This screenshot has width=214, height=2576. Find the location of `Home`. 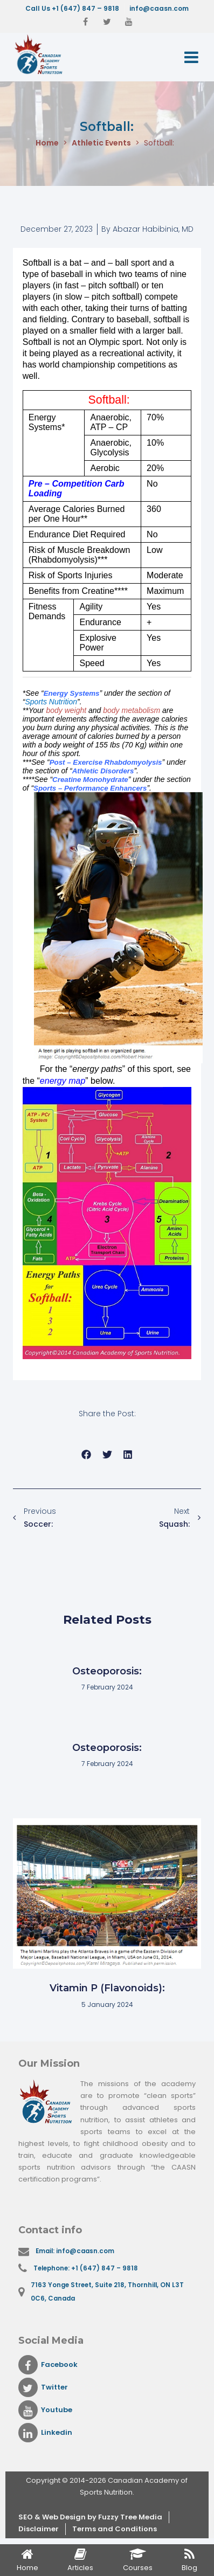

Home is located at coordinates (47, 143).